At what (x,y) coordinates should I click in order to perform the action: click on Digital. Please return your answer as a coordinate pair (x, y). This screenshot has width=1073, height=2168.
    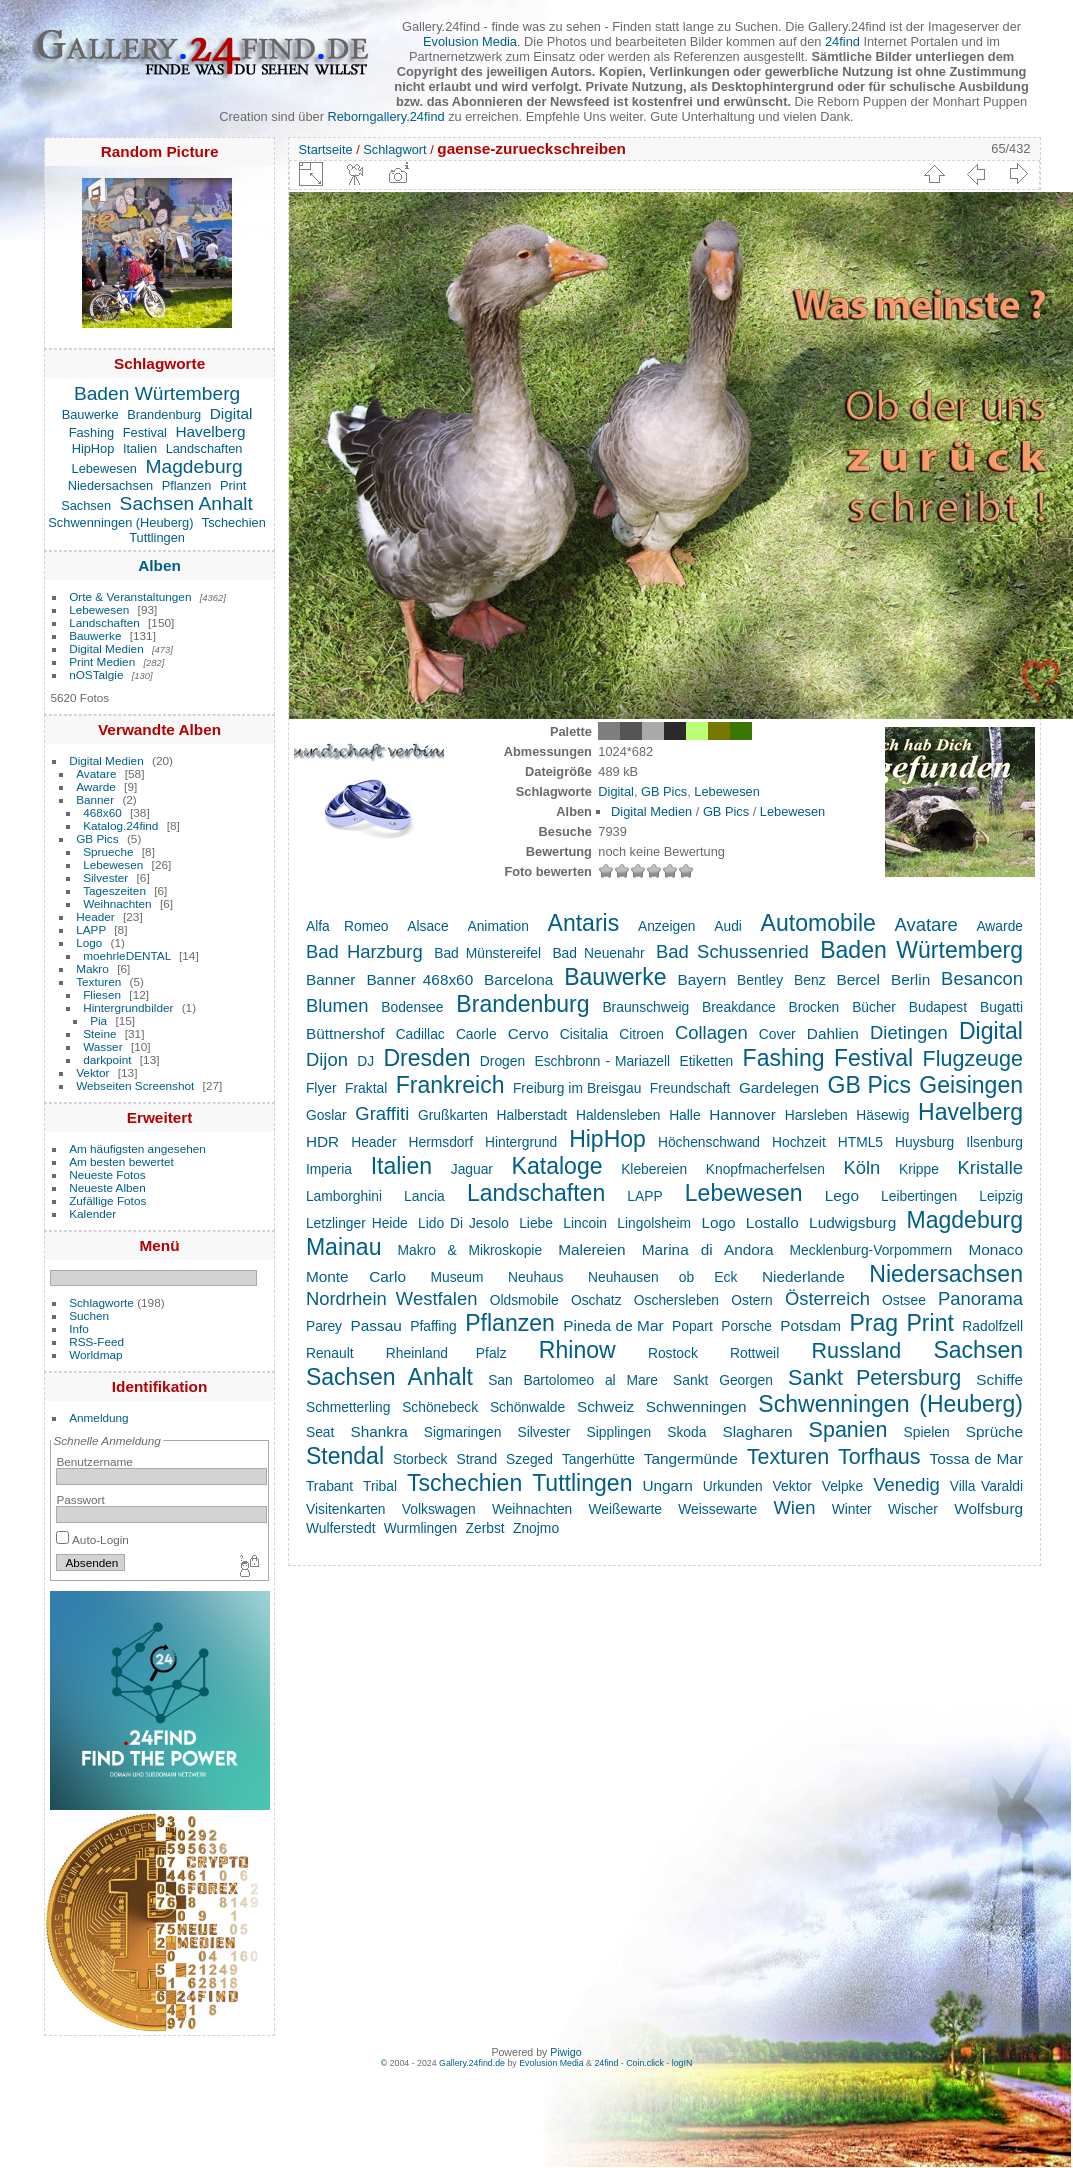
    Looking at the image, I should click on (231, 413).